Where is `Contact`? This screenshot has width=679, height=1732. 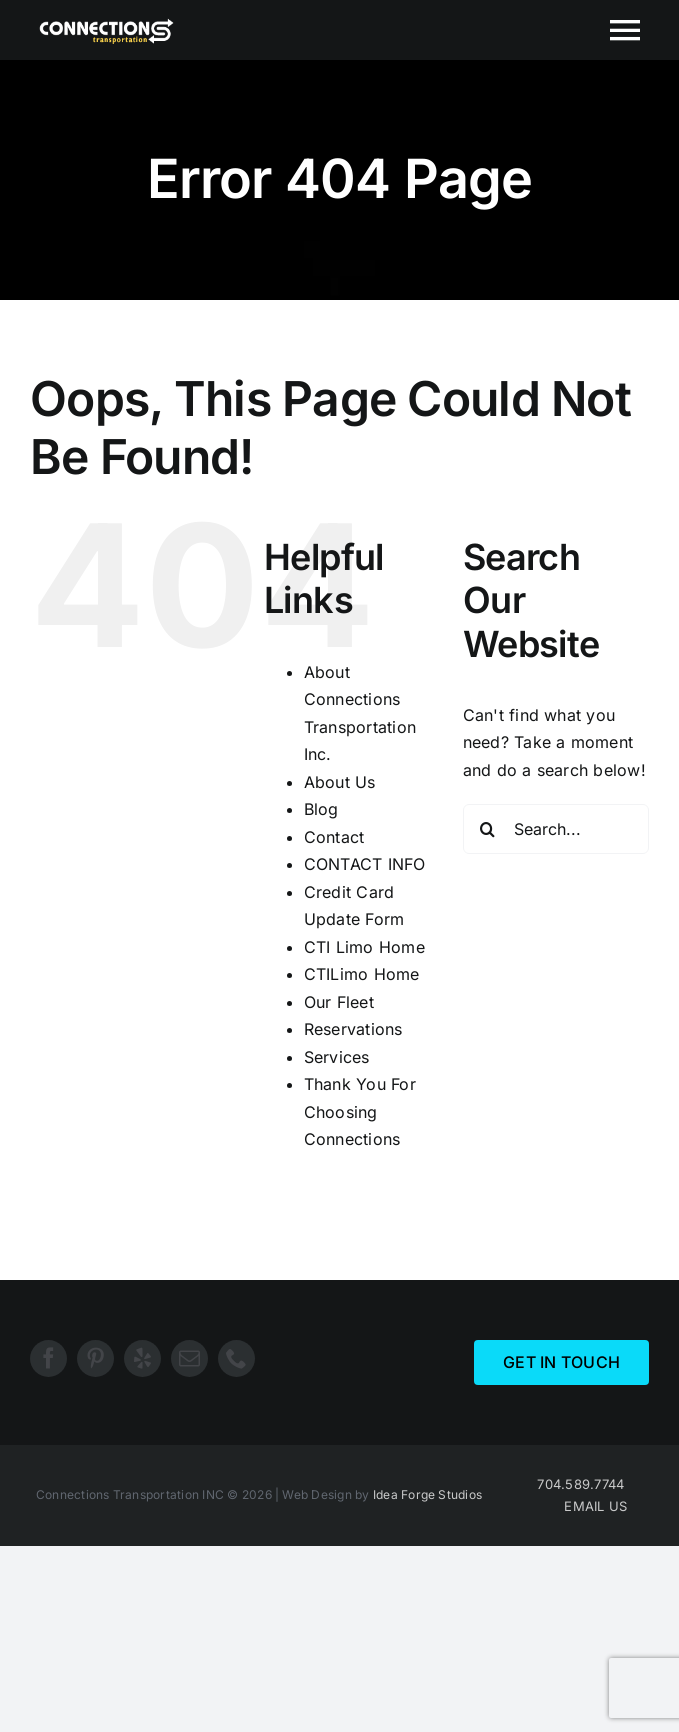
Contact is located at coordinates (334, 837).